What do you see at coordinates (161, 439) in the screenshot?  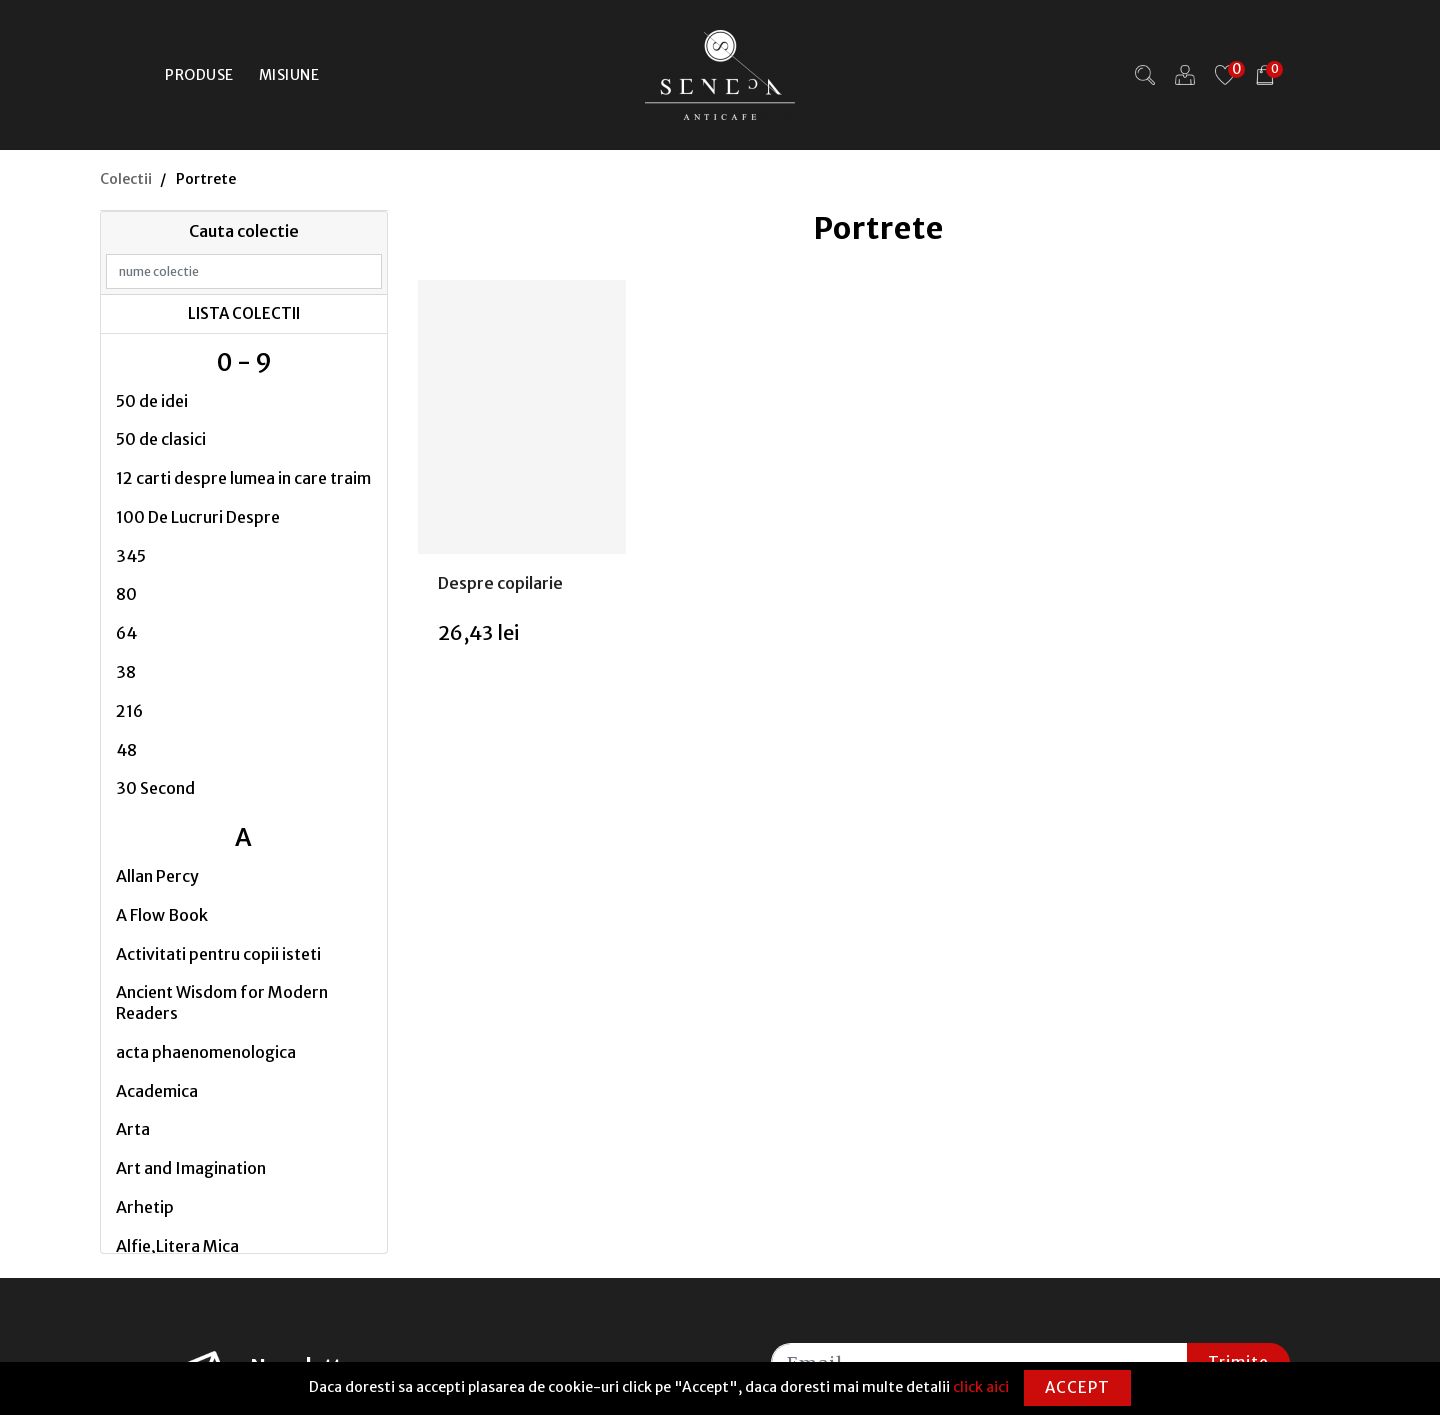 I see `50 de clasici` at bounding box center [161, 439].